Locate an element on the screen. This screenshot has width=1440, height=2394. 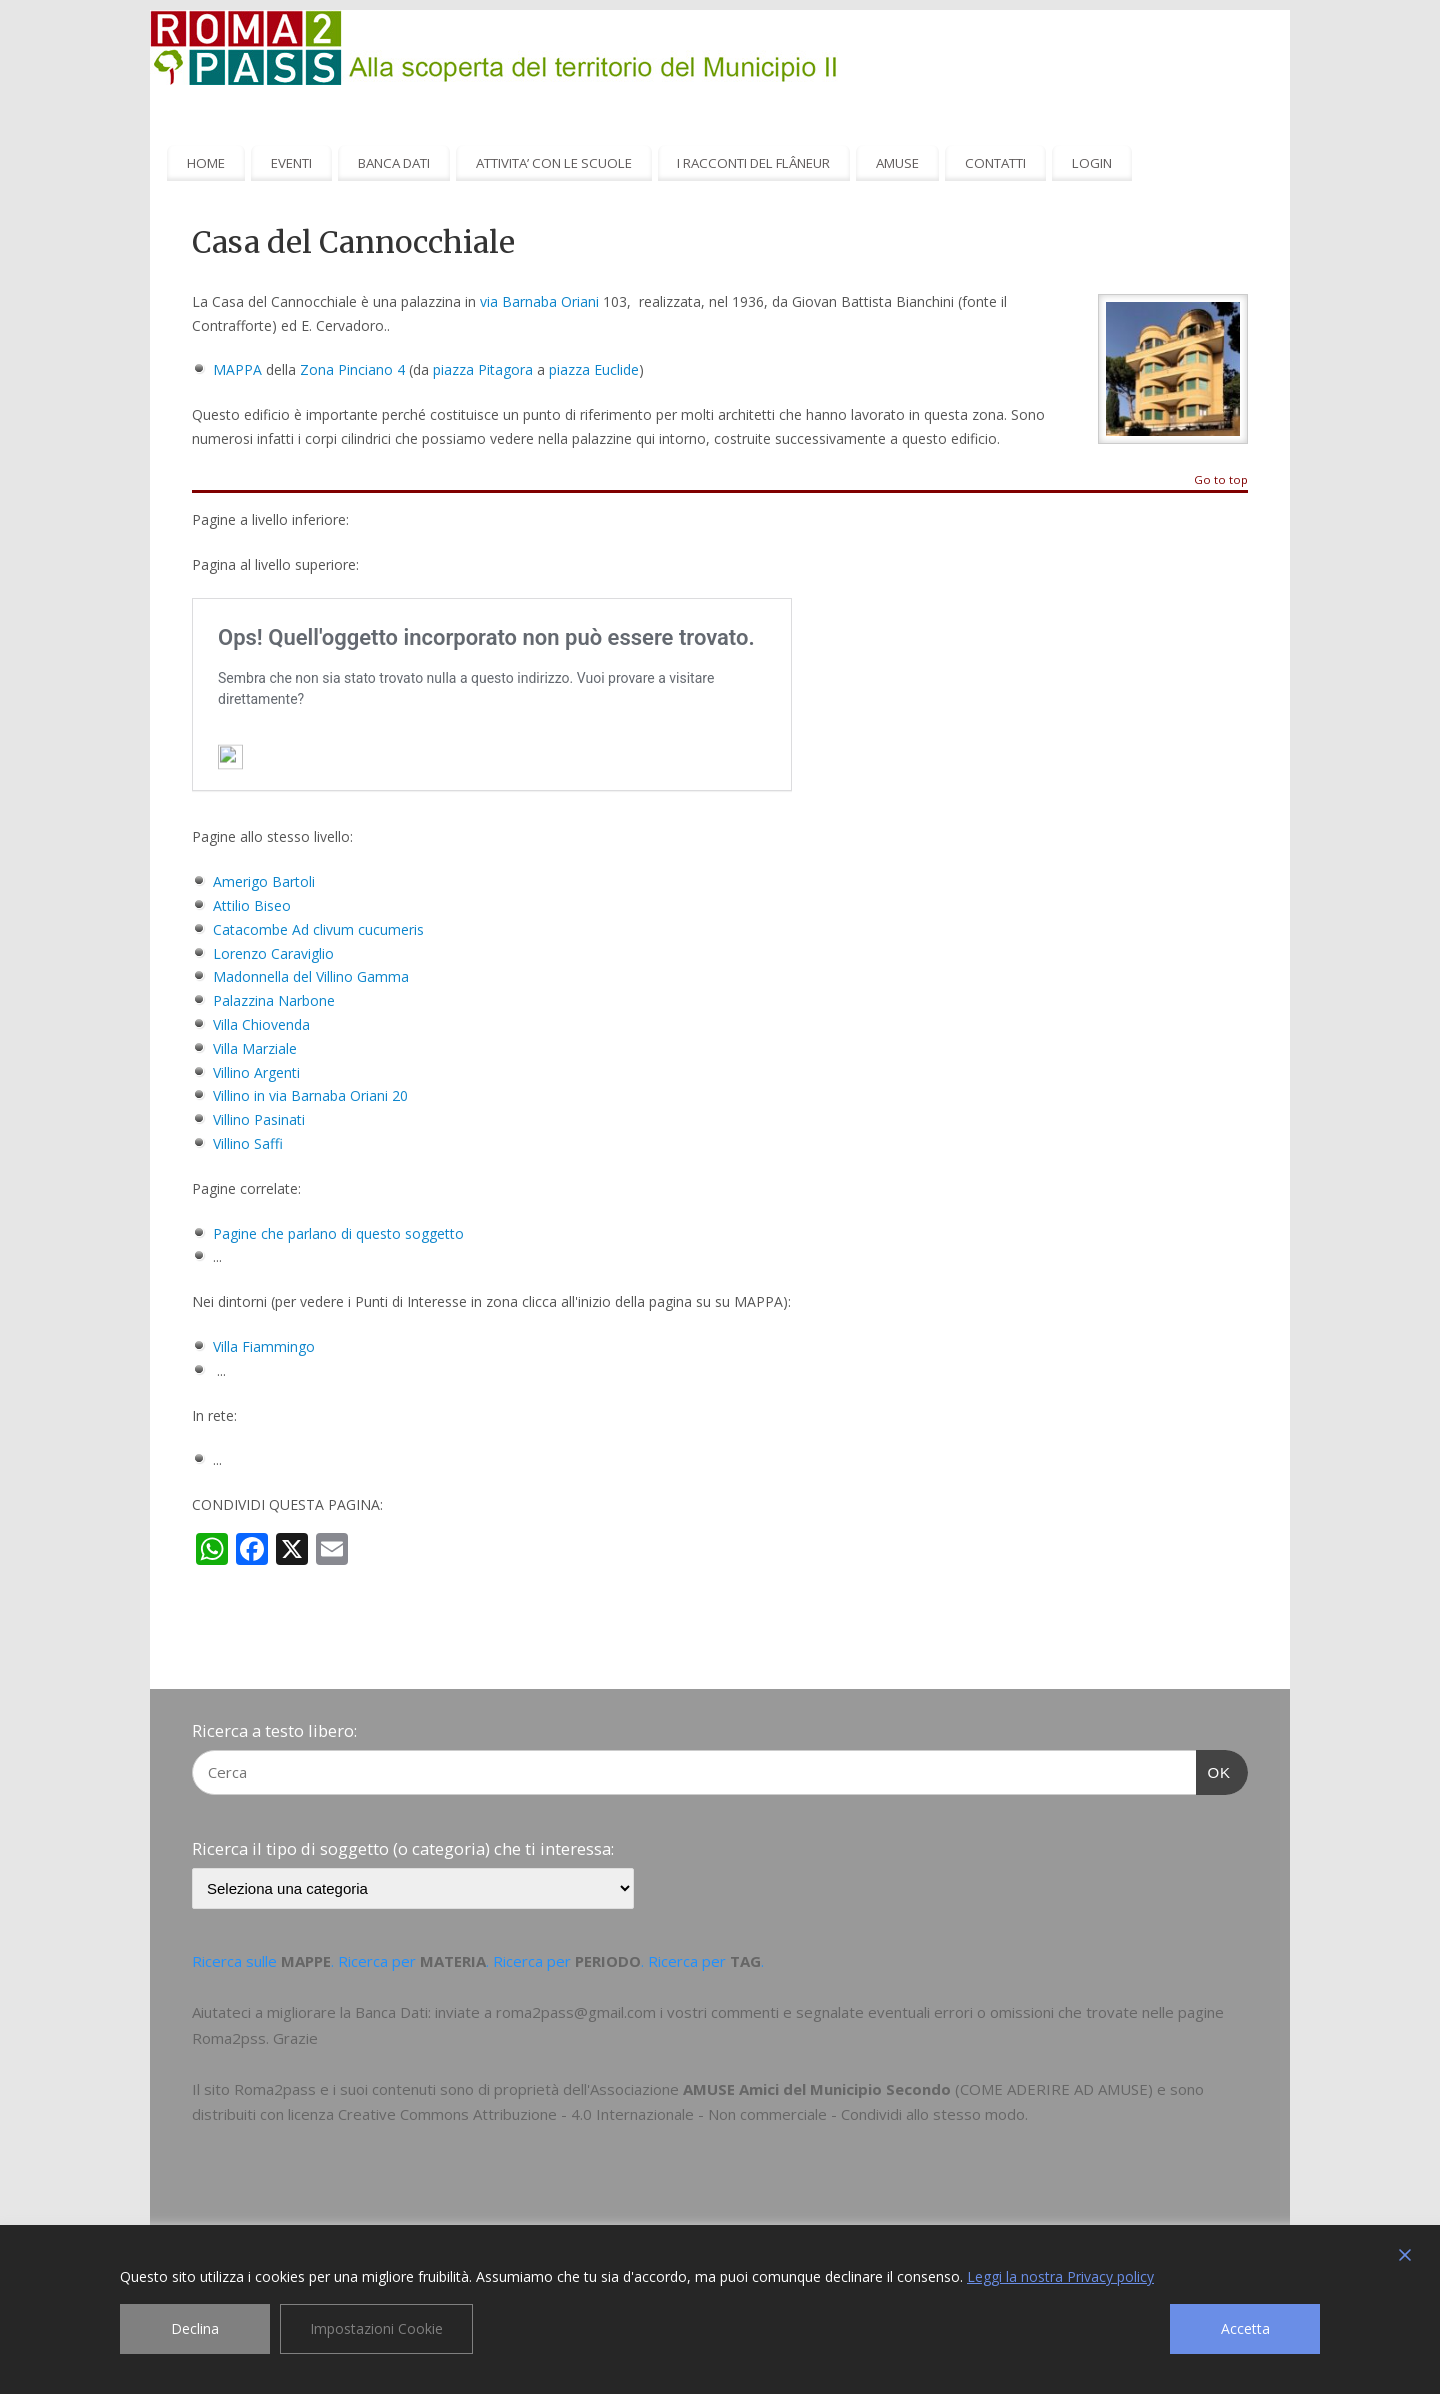
Villa Marziale is located at coordinates (255, 1048).